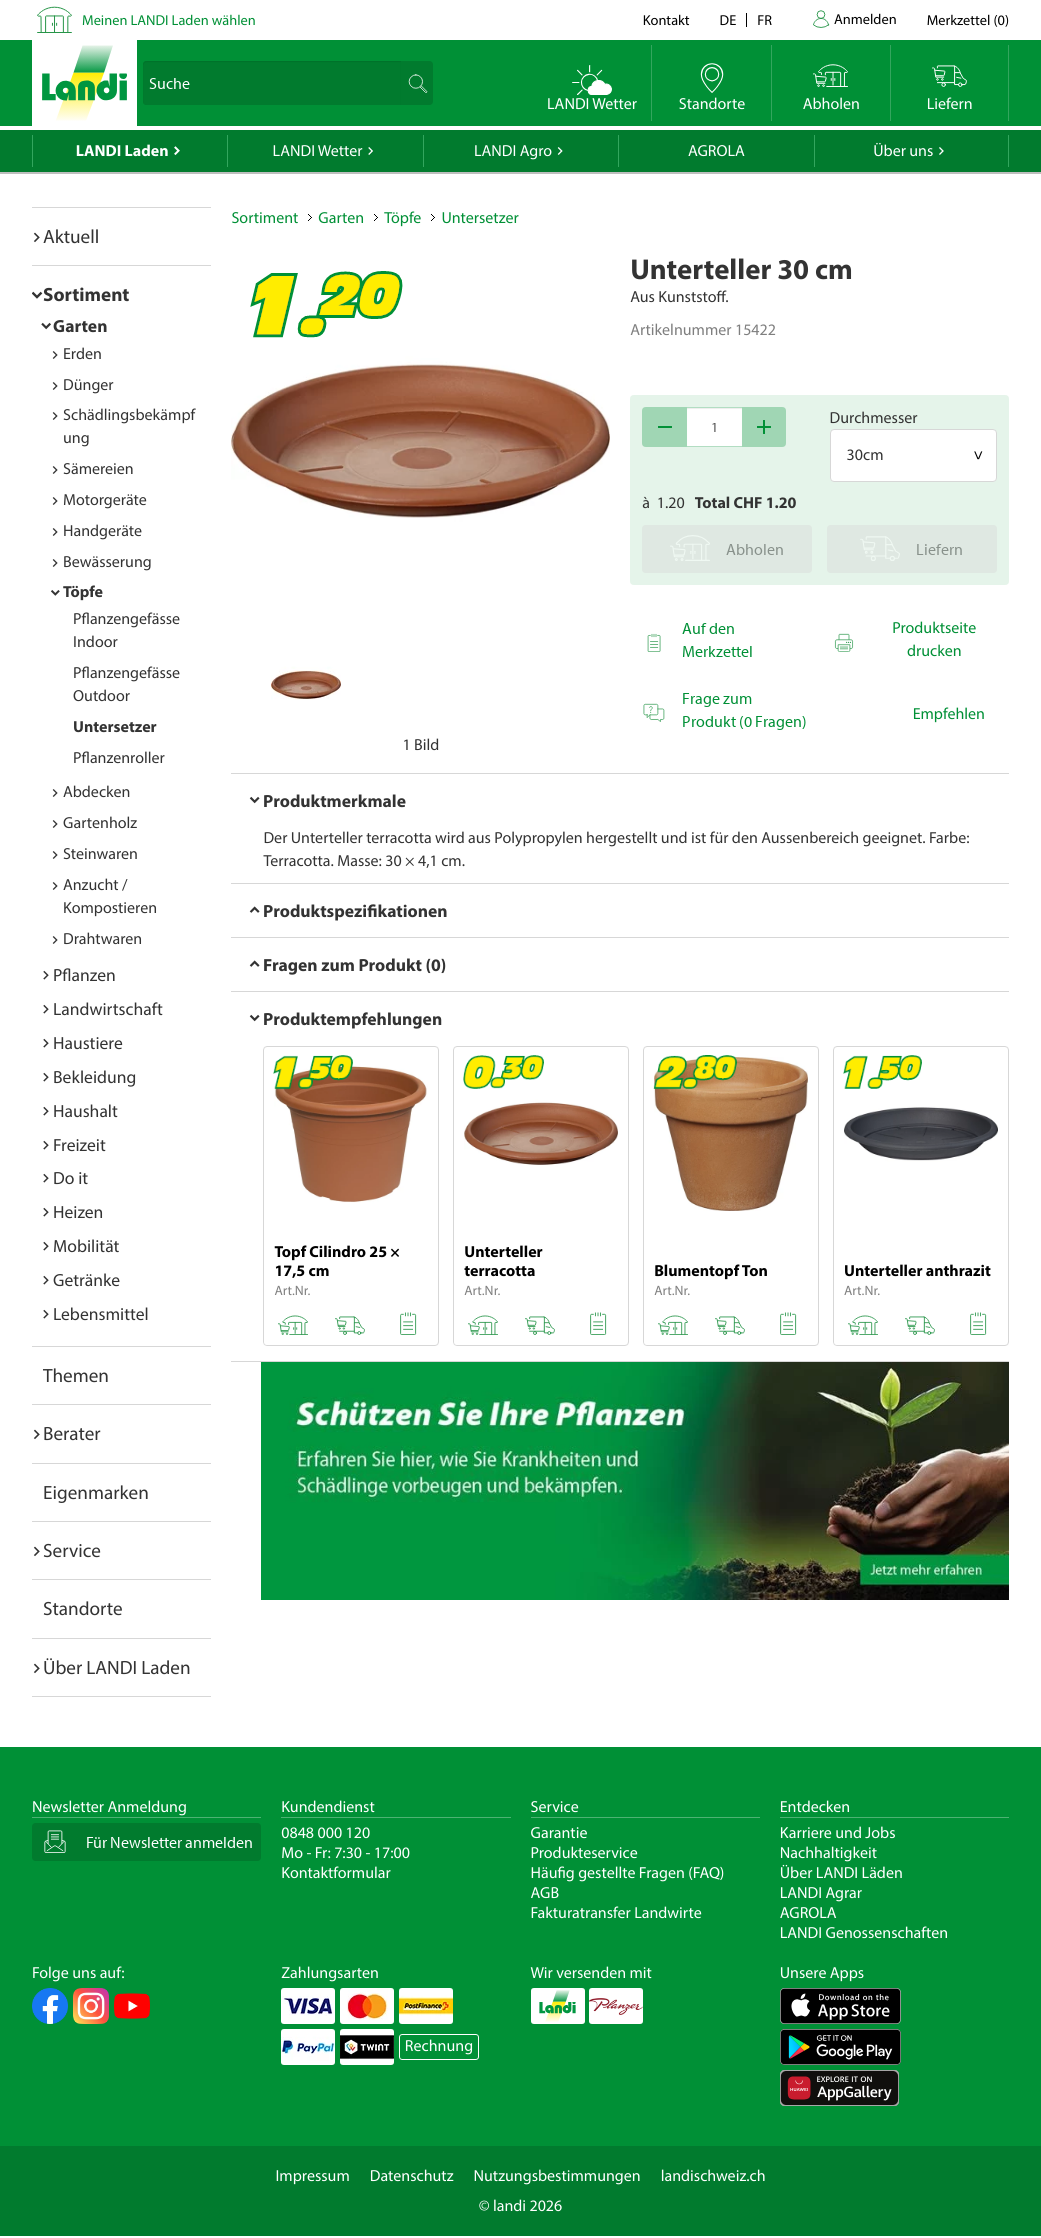  What do you see at coordinates (86, 1279) in the screenshot?
I see `Getränke` at bounding box center [86, 1279].